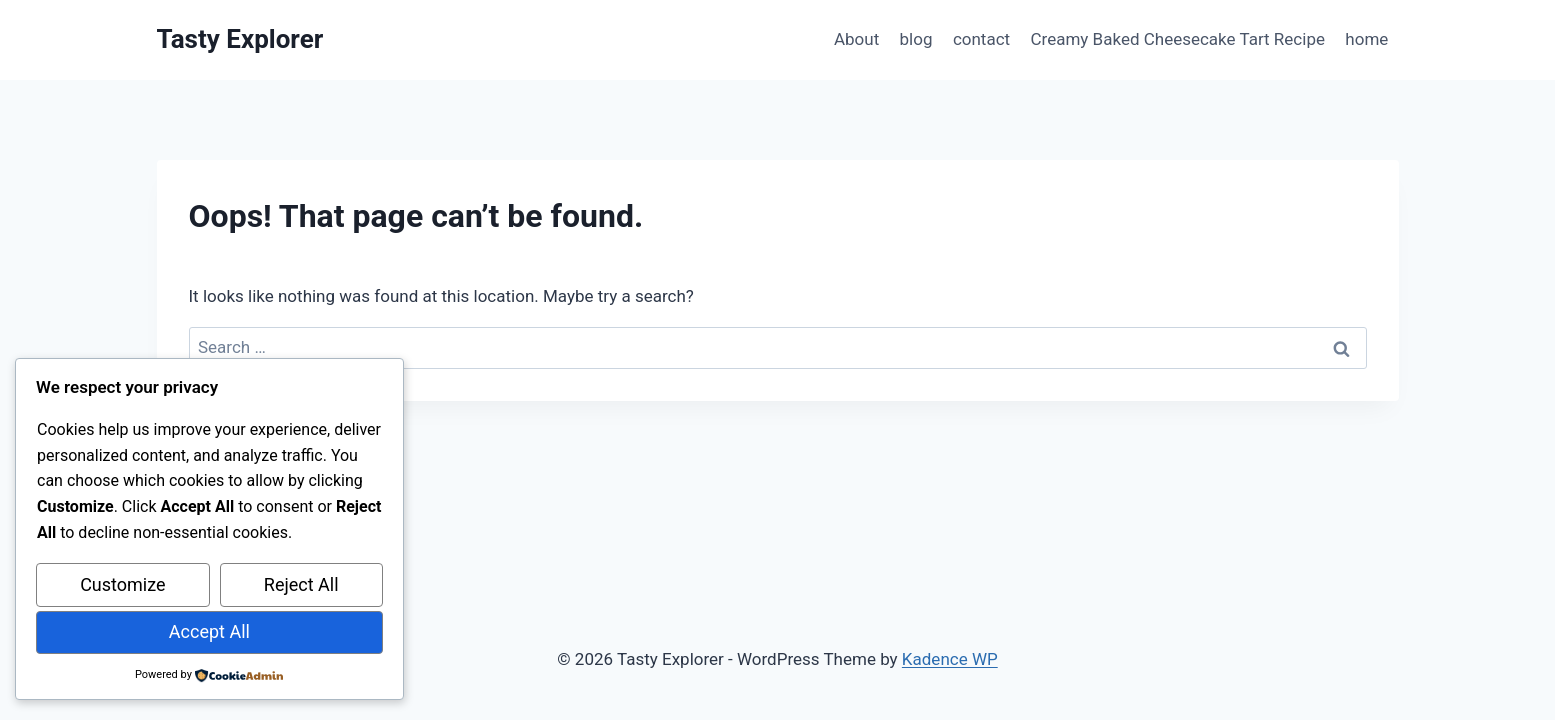 The height and width of the screenshot is (720, 1555). I want to click on blog, so click(916, 39).